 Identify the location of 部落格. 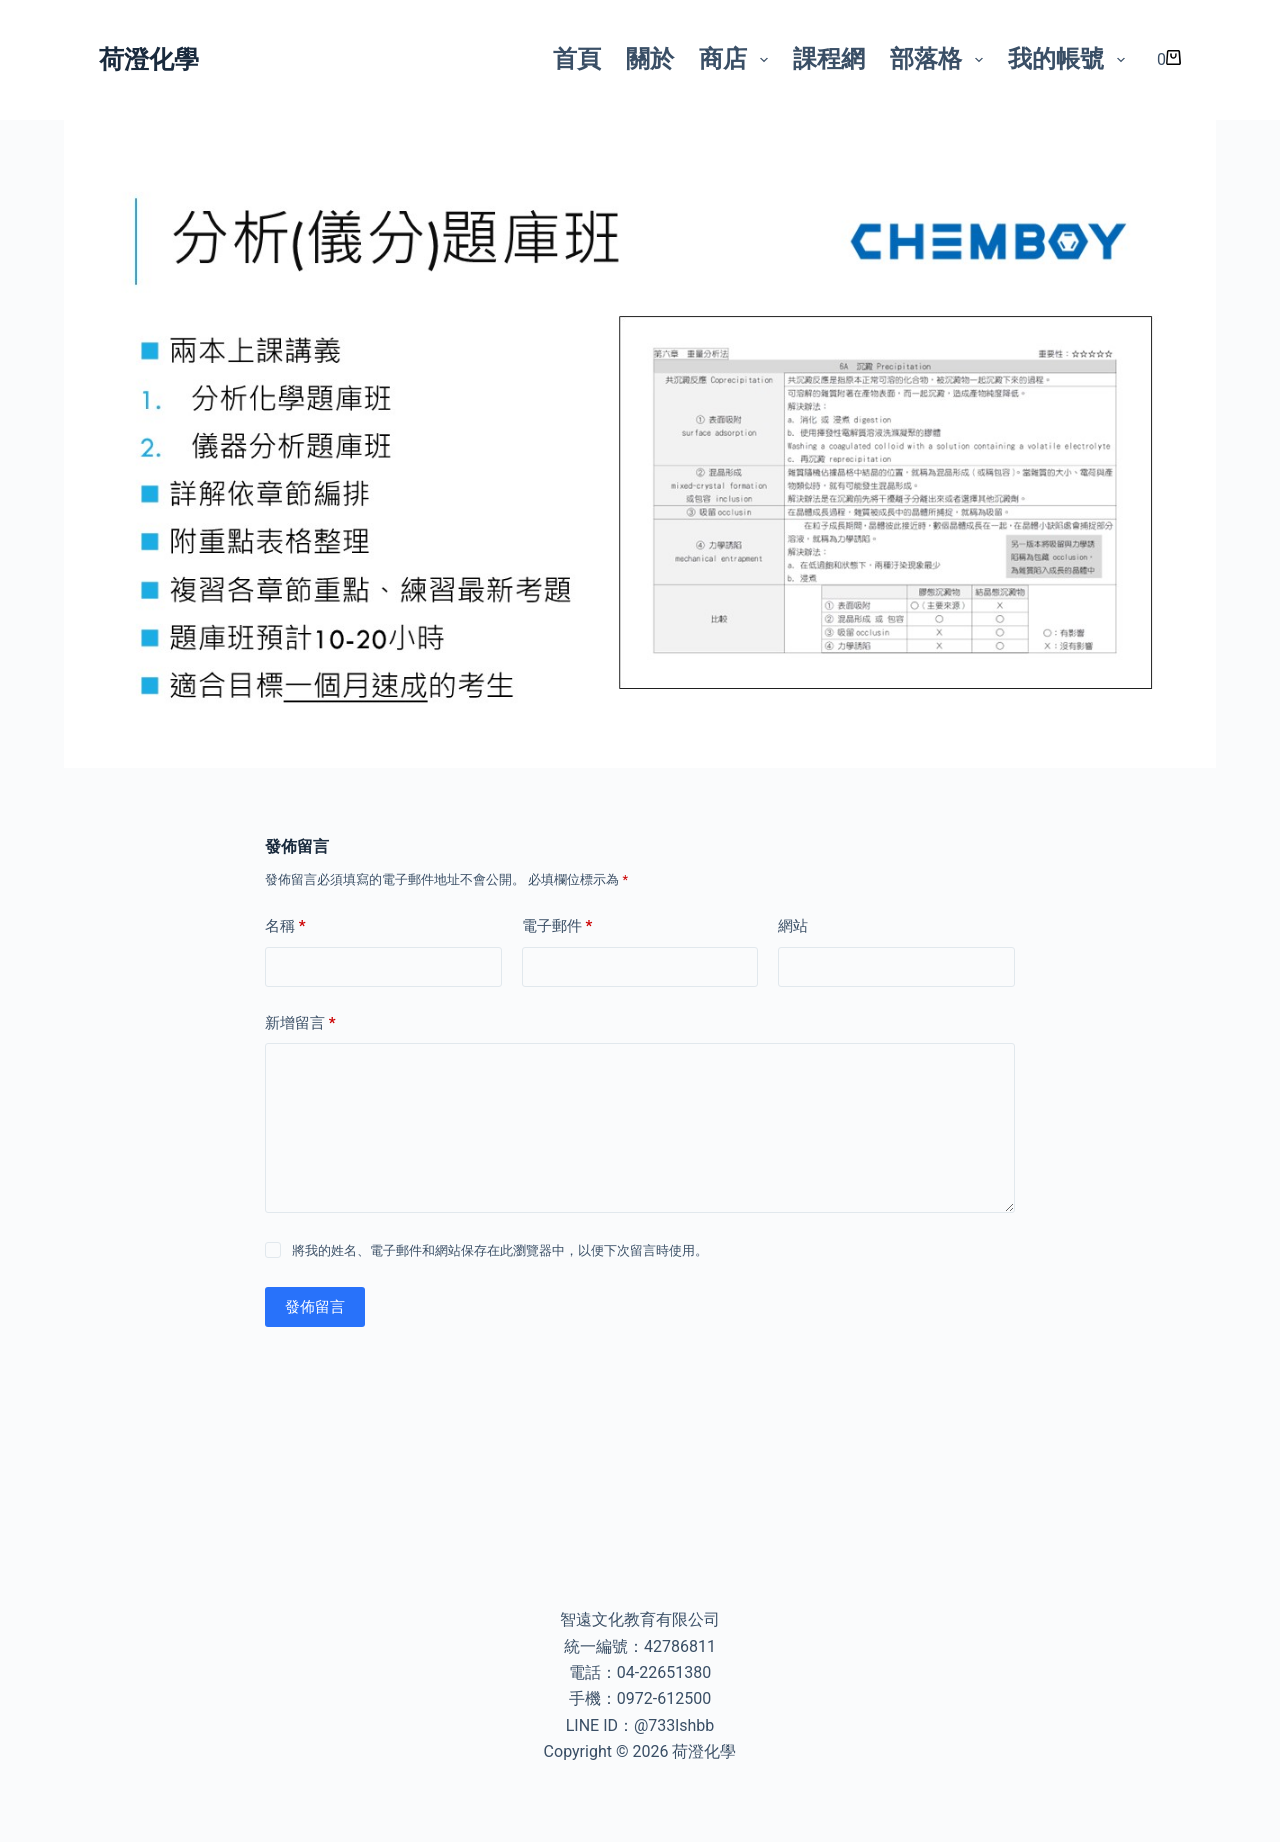
(940, 59).